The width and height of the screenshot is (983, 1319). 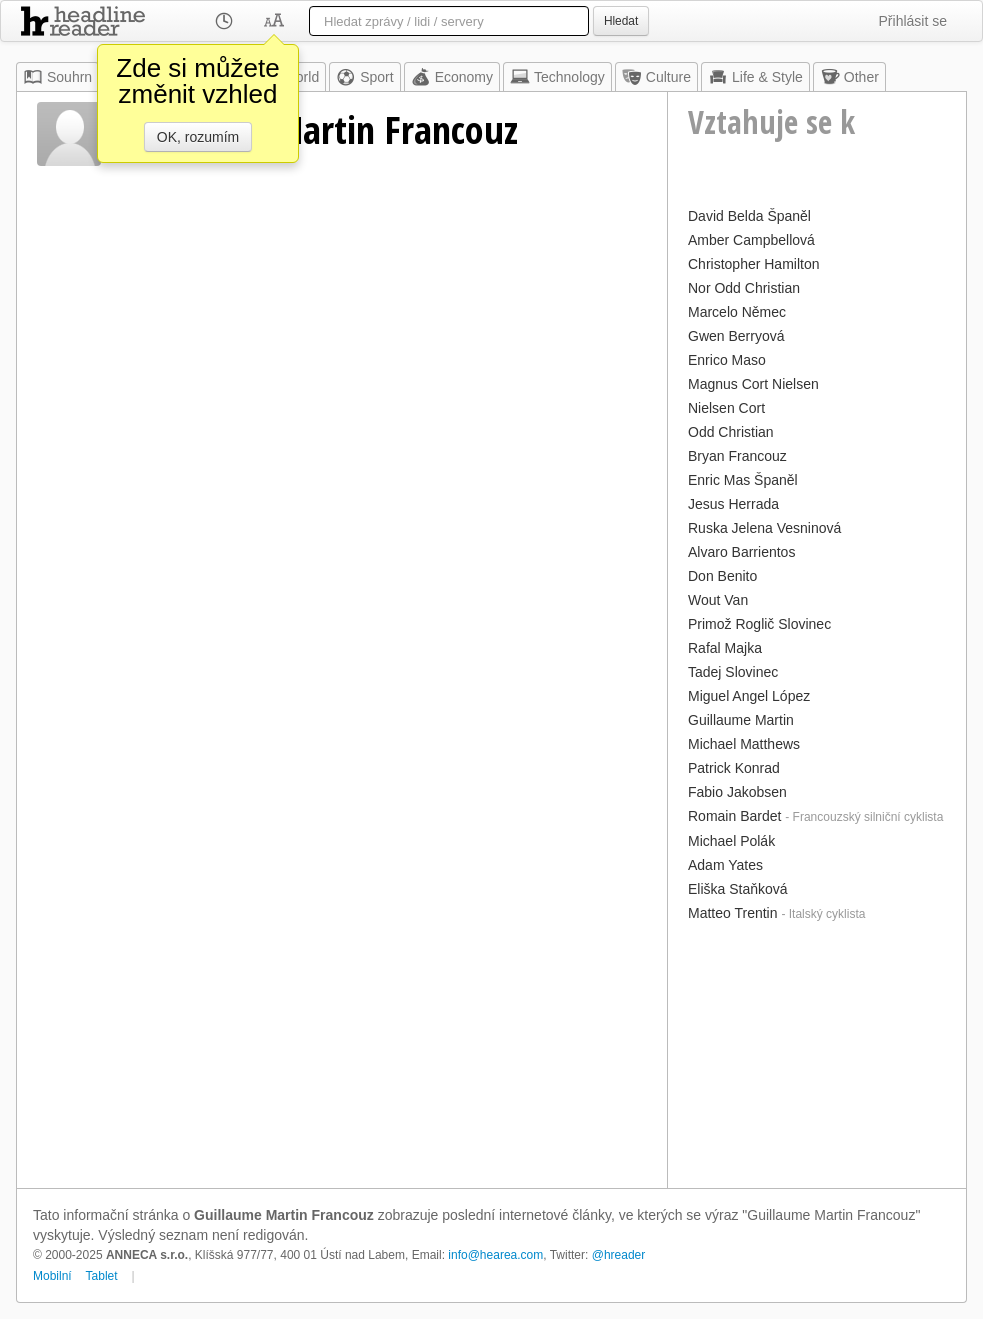 What do you see at coordinates (734, 768) in the screenshot?
I see `Patrick Konrad` at bounding box center [734, 768].